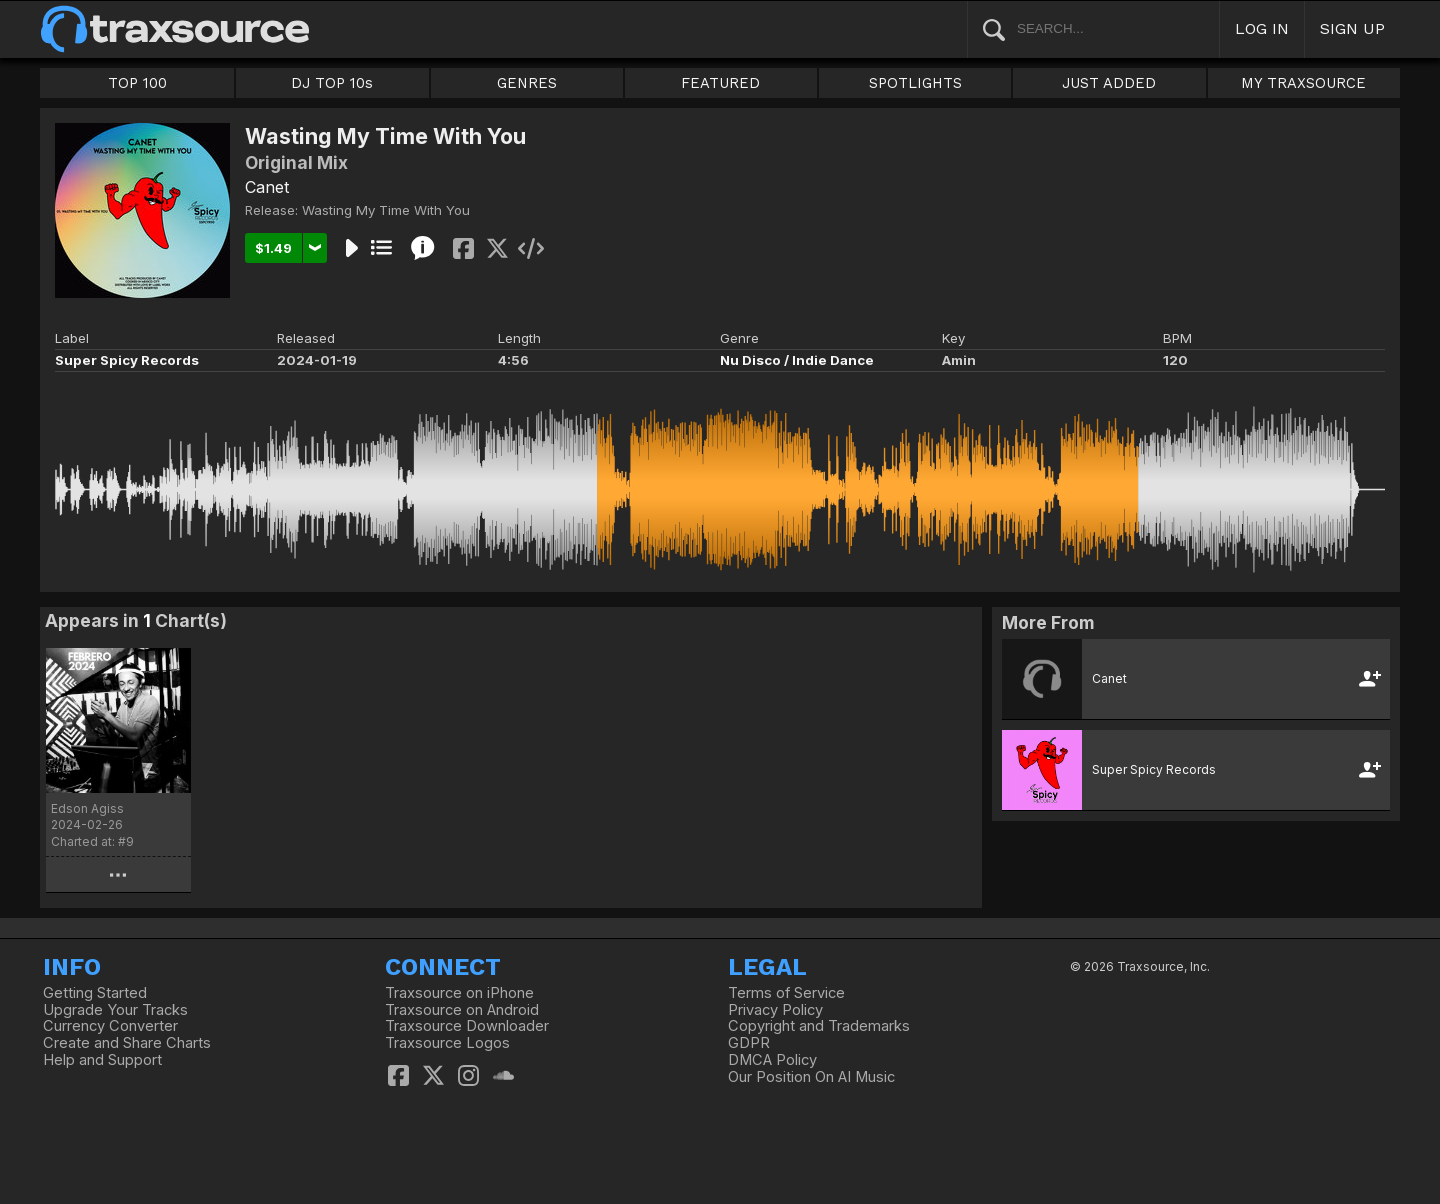 The width and height of the screenshot is (1440, 1204). I want to click on FEATURED, so click(720, 83).